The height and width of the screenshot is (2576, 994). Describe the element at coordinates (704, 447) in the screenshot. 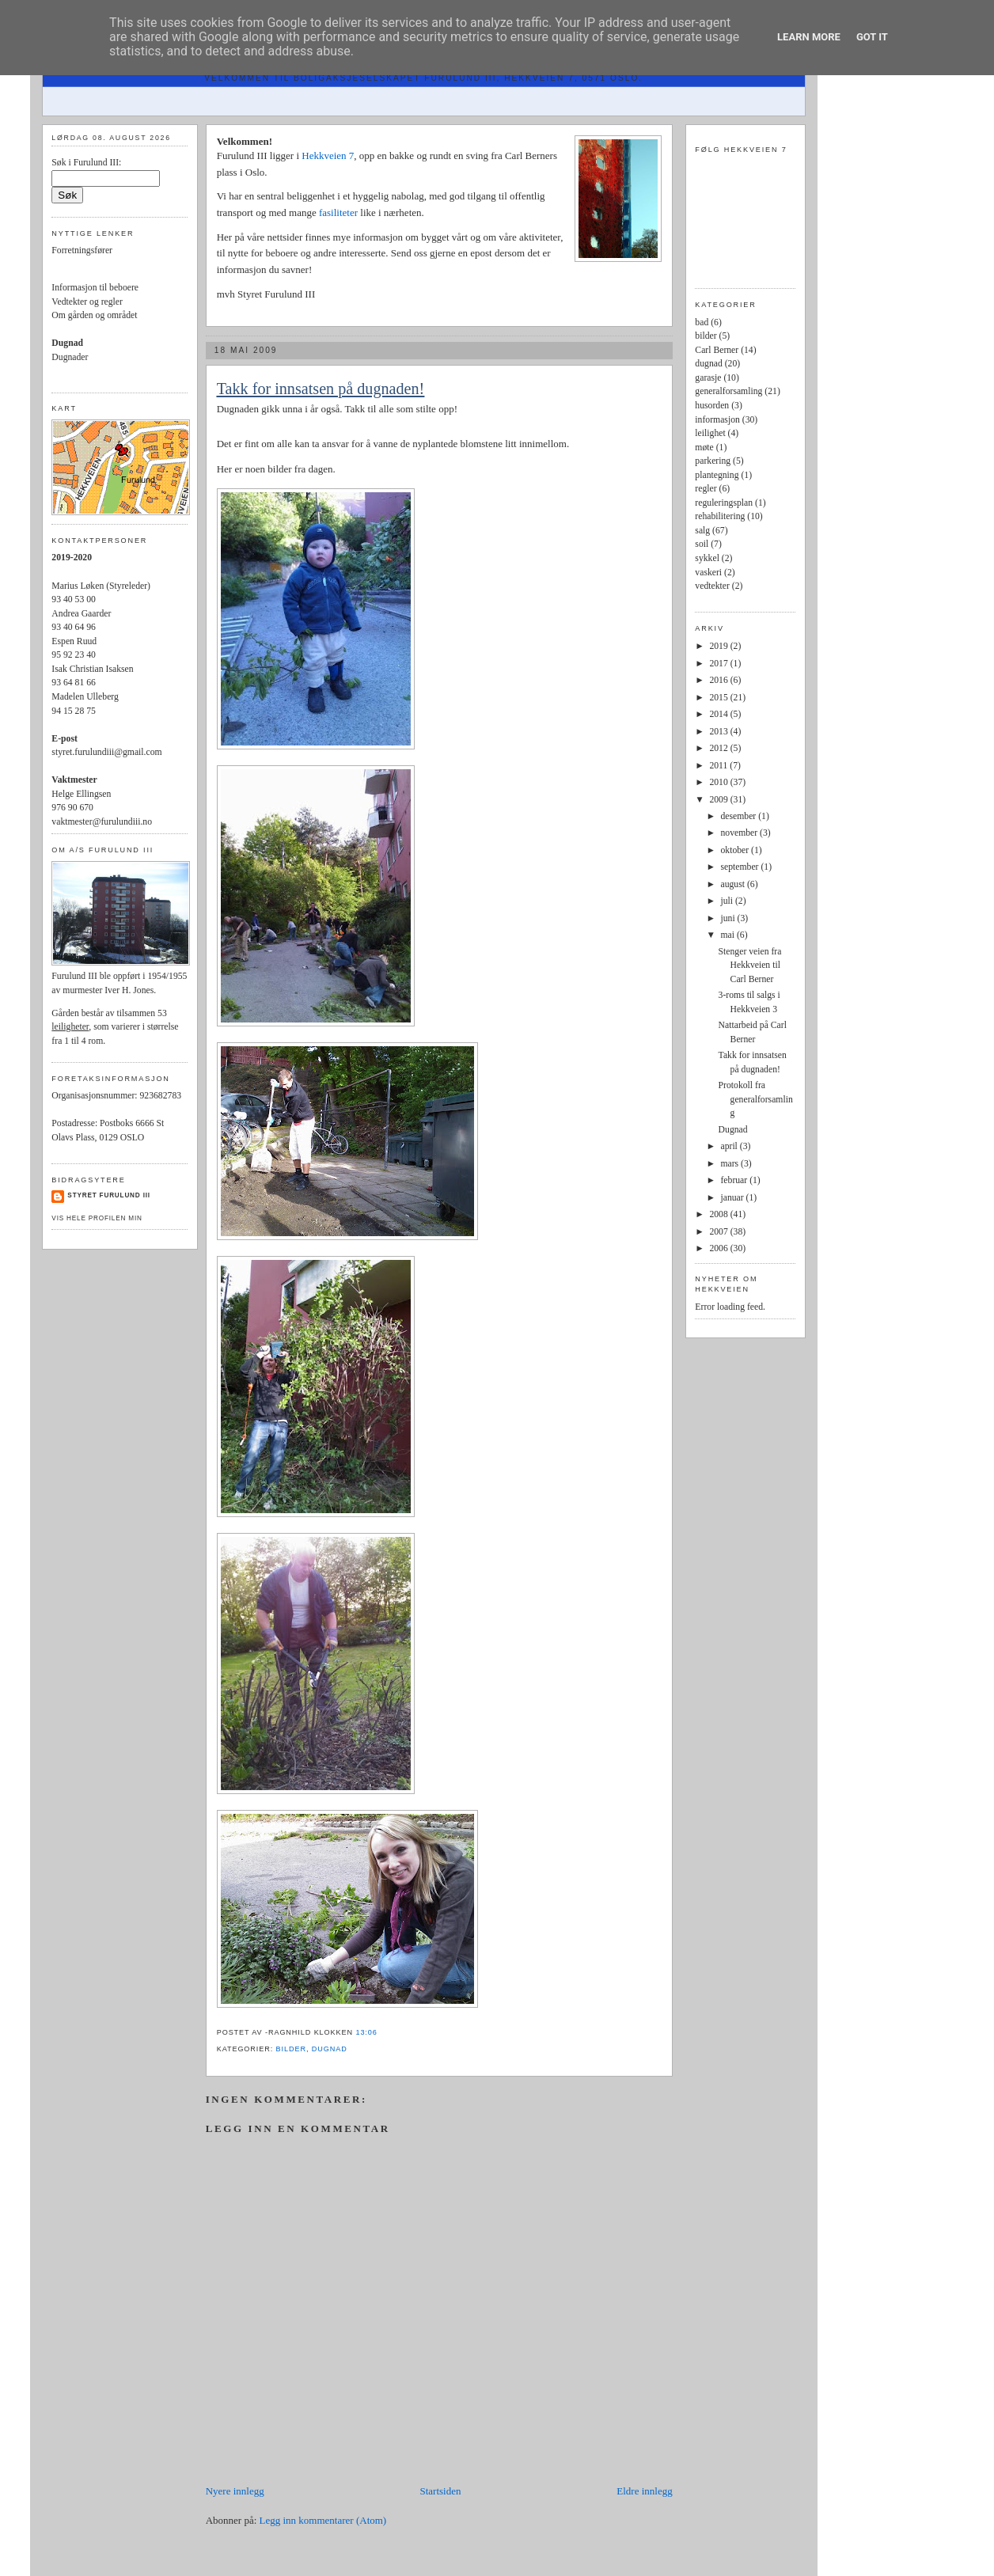

I see `møte` at that location.